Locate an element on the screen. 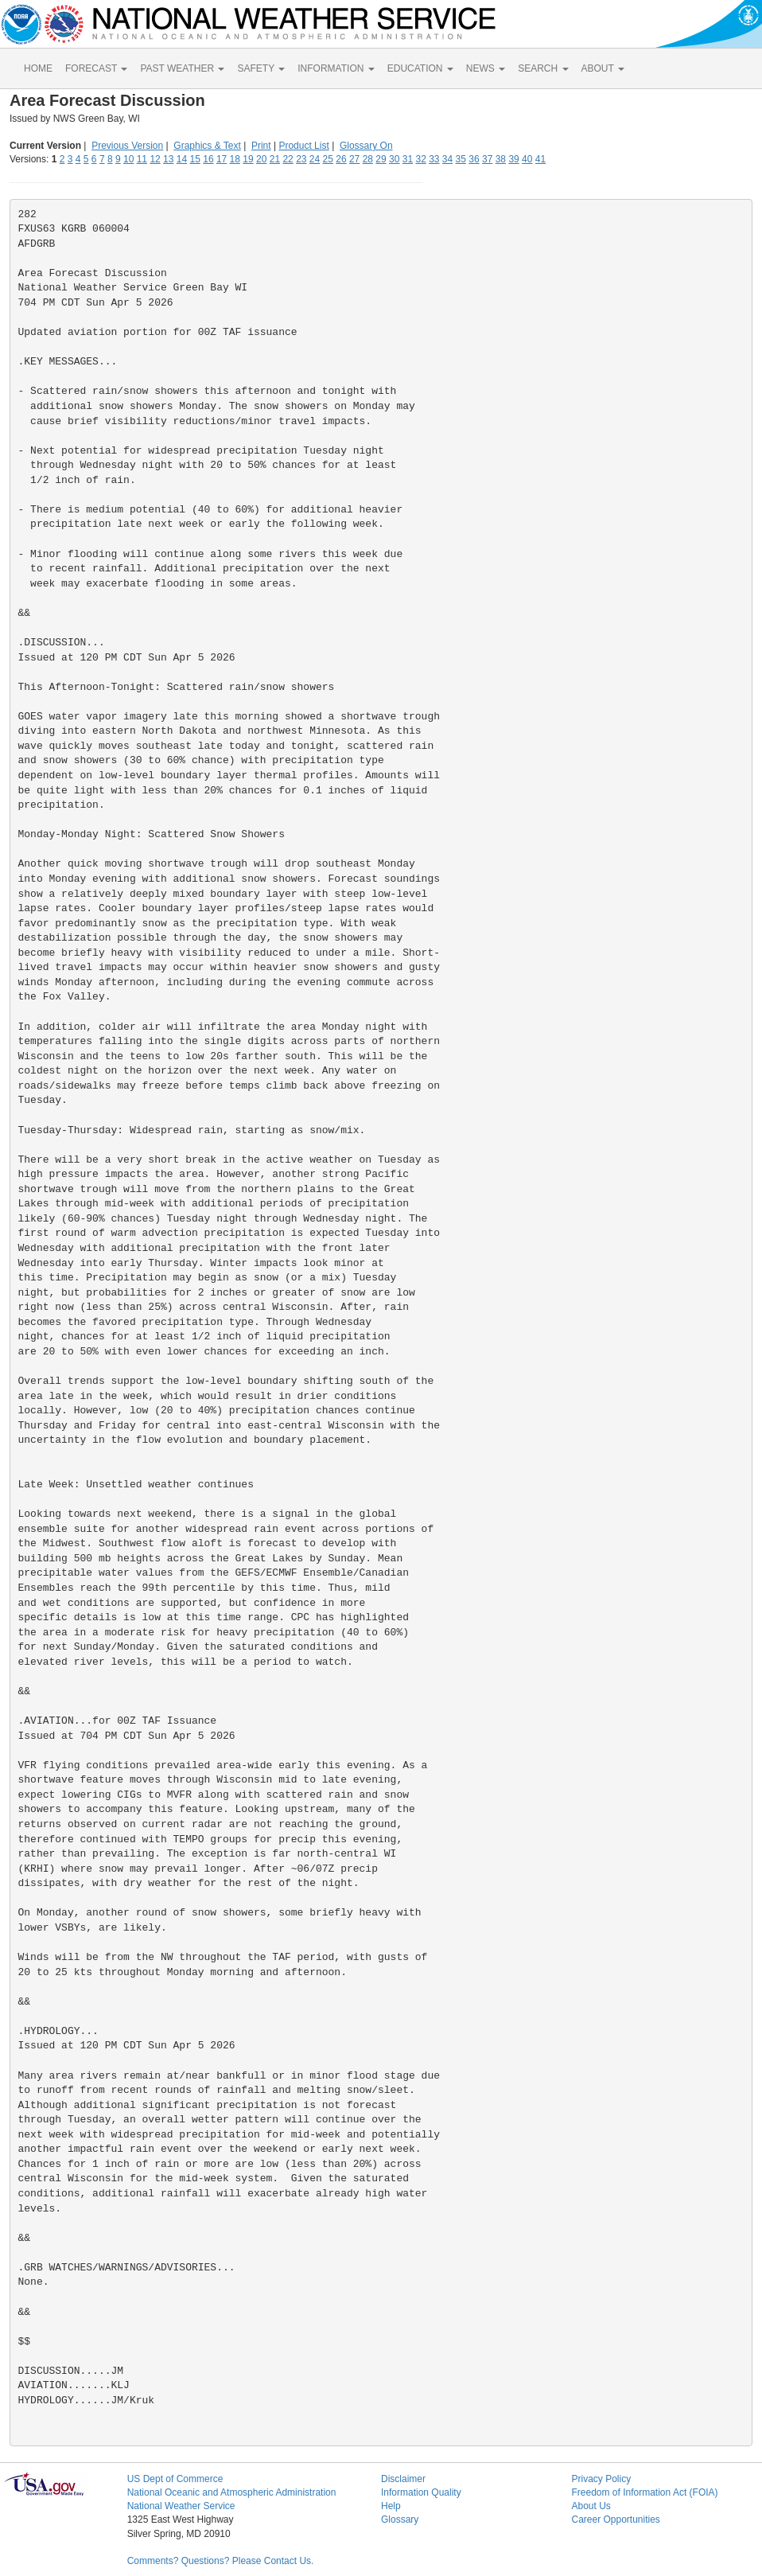 The image size is (762, 2576). 12 is located at coordinates (155, 159).